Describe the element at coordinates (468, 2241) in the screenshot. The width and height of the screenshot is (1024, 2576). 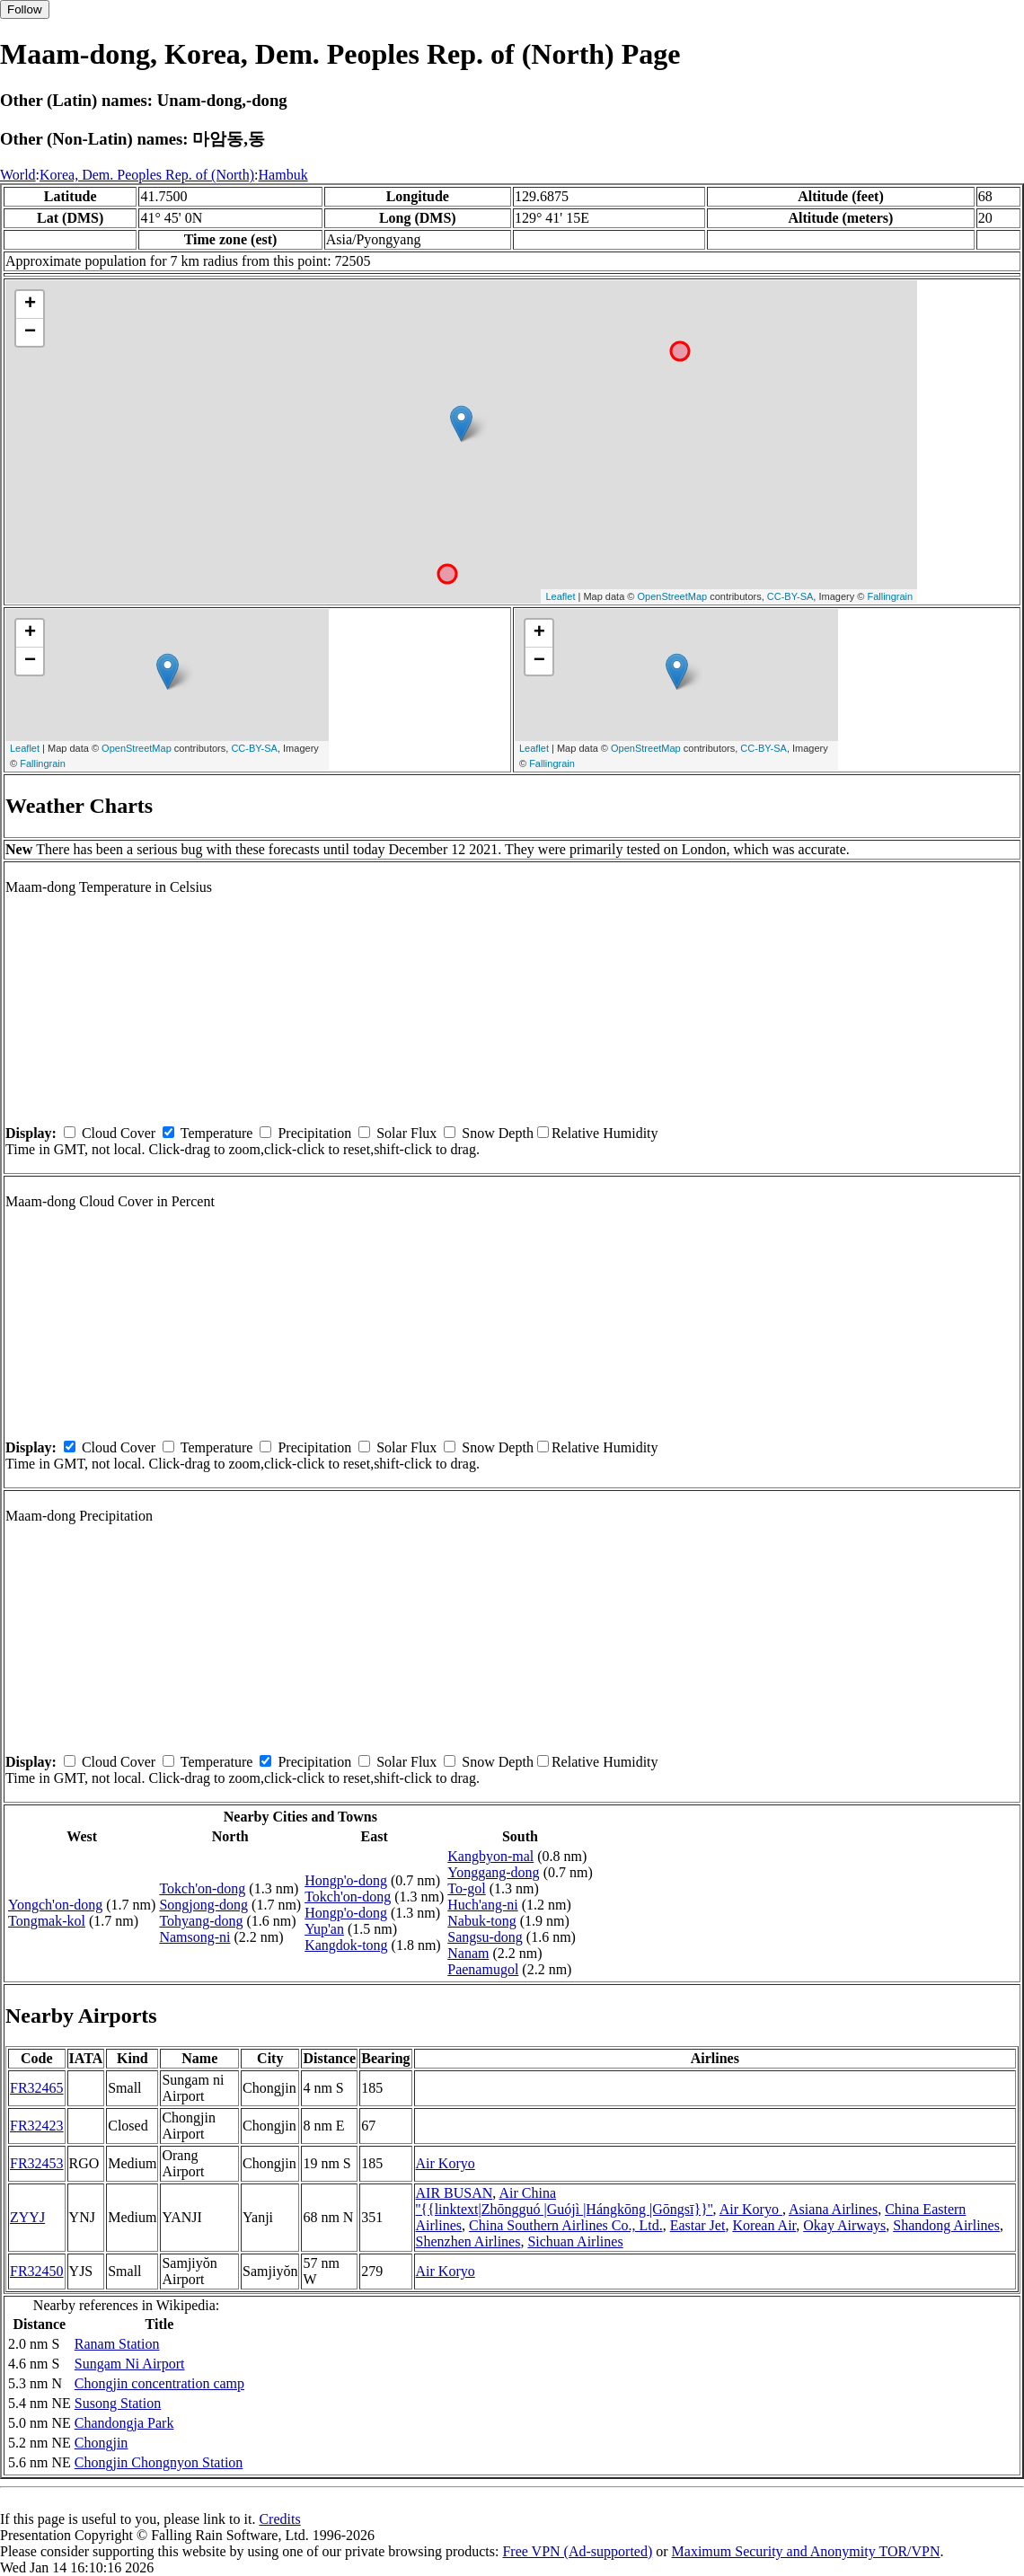
I see `Shenzhen Airlines` at that location.